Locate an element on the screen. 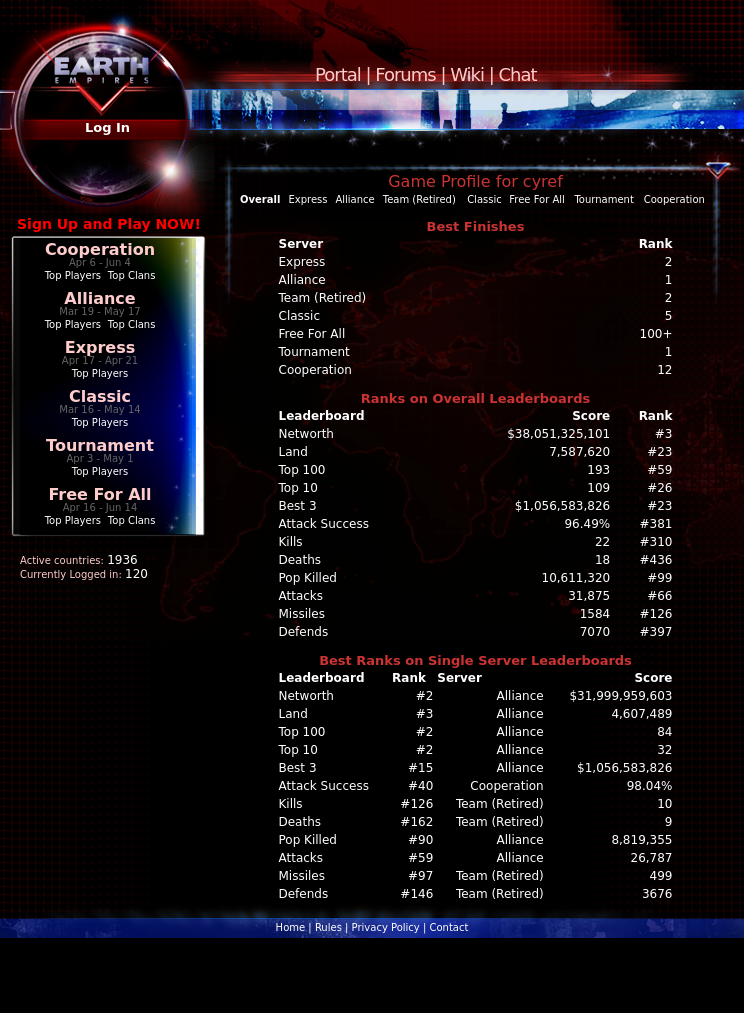 The image size is (744, 1013). Classic is located at coordinates (100, 396).